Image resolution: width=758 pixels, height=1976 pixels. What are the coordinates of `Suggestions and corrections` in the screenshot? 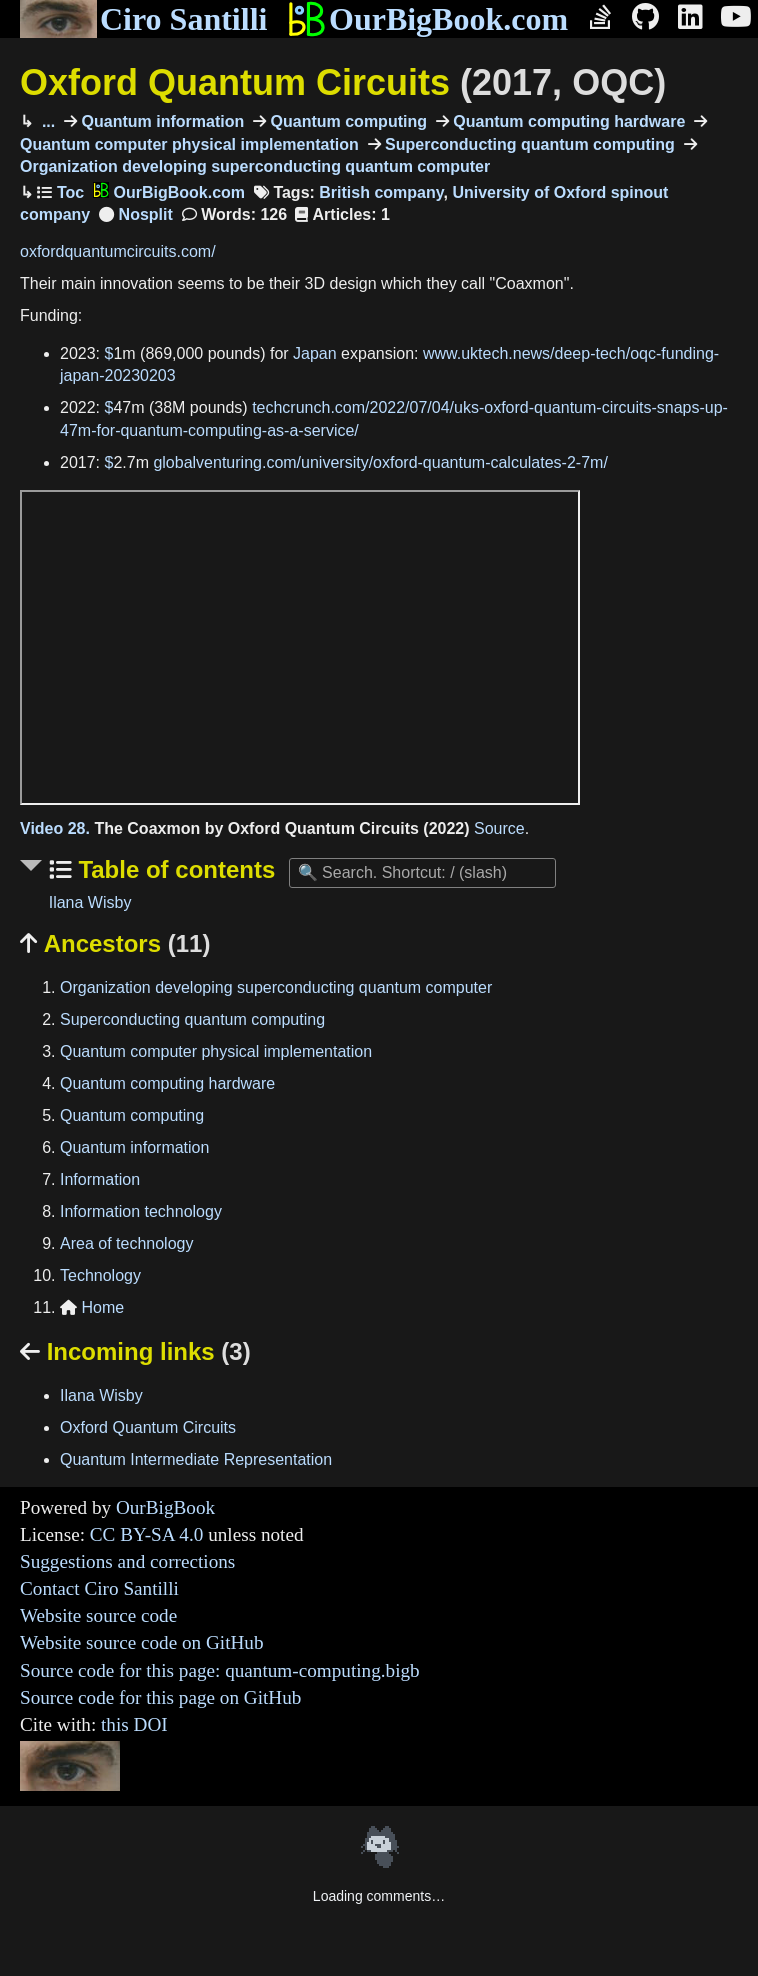 It's located at (127, 1561).